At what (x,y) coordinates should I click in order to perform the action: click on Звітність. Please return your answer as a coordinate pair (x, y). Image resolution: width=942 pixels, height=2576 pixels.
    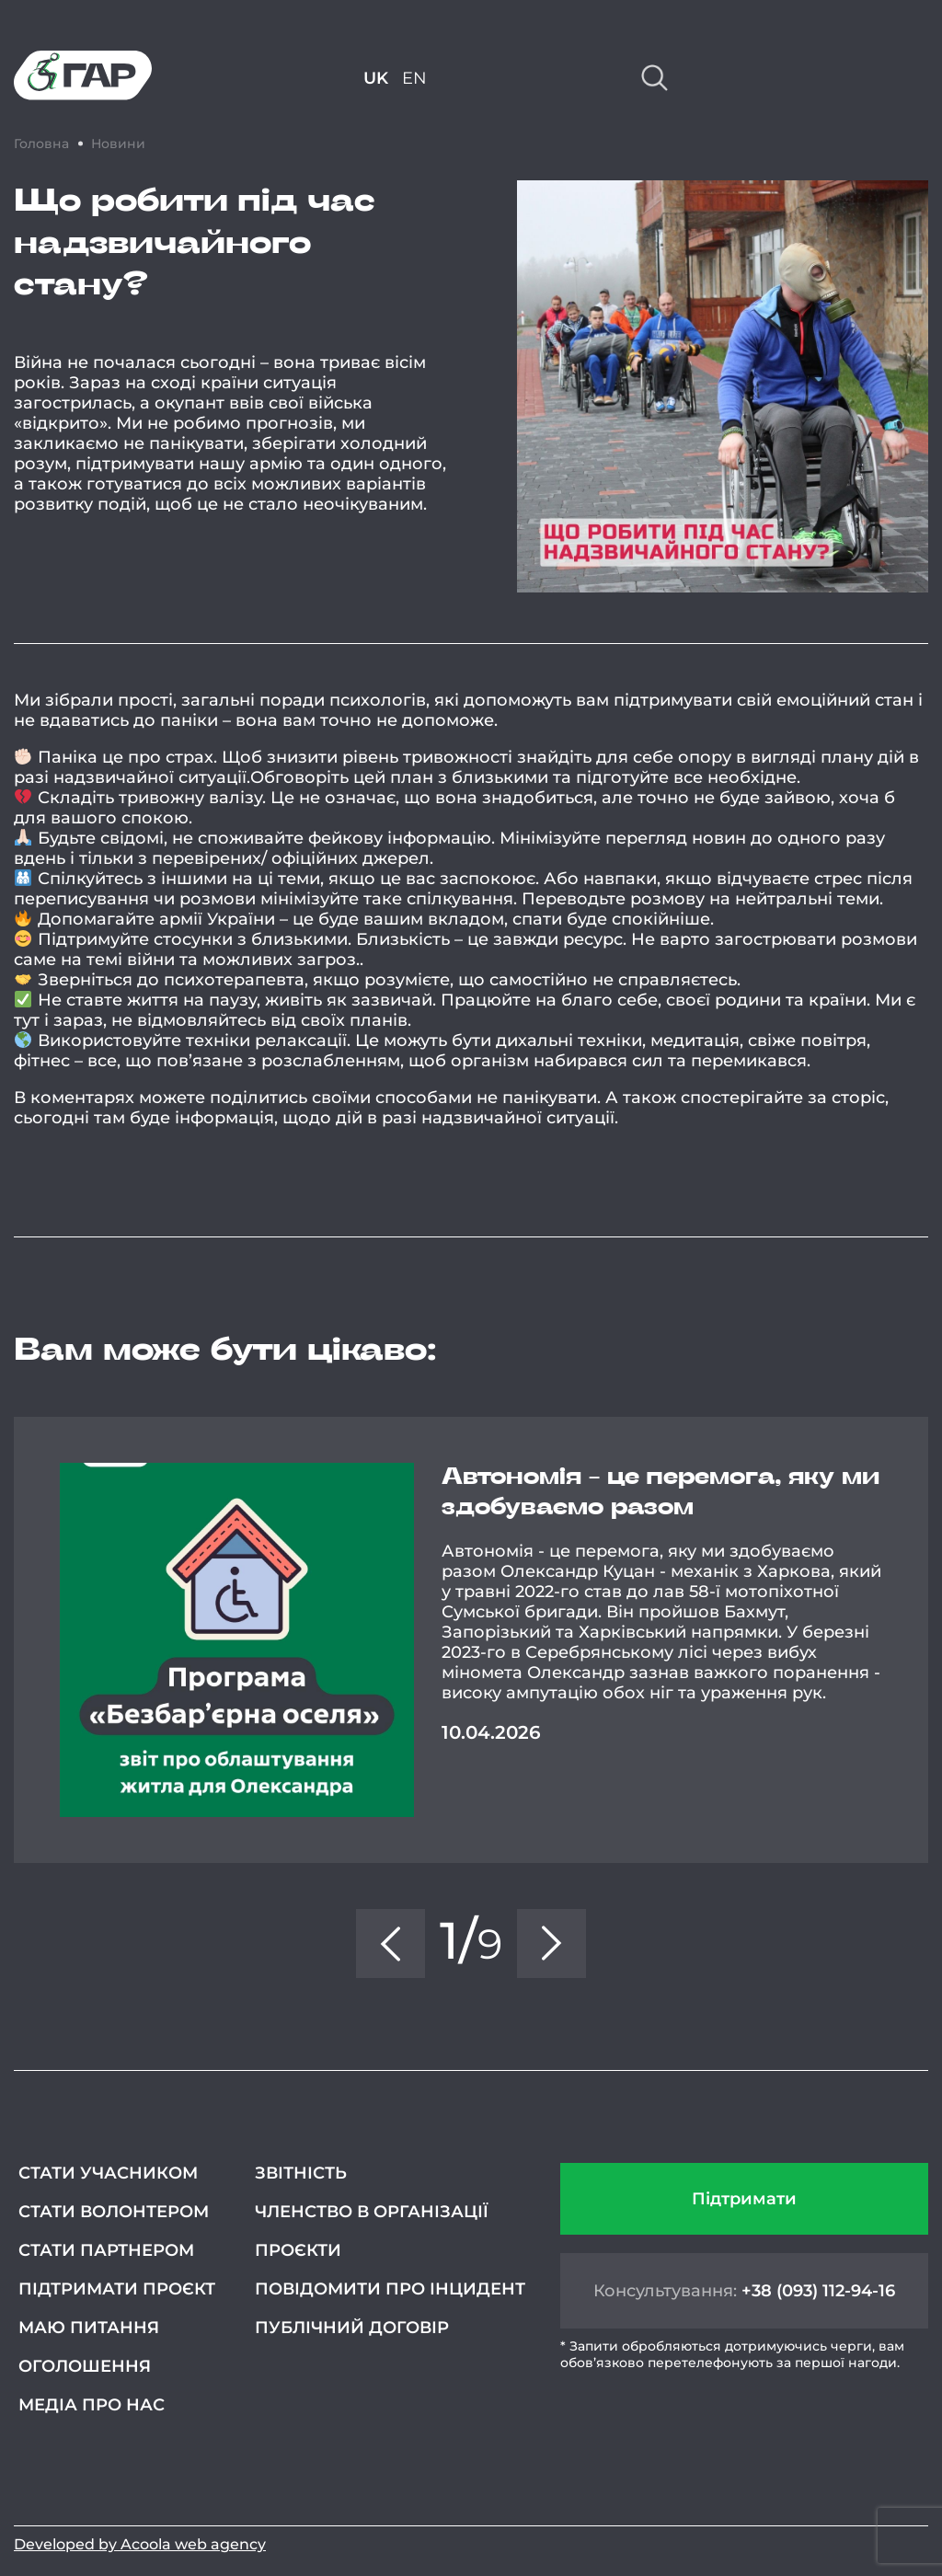
    Looking at the image, I should click on (301, 2173).